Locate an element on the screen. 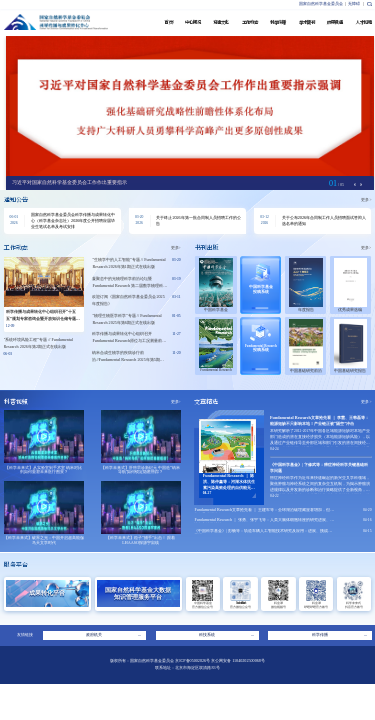 The image size is (375, 720). 科学传播 is located at coordinates (278, 22).